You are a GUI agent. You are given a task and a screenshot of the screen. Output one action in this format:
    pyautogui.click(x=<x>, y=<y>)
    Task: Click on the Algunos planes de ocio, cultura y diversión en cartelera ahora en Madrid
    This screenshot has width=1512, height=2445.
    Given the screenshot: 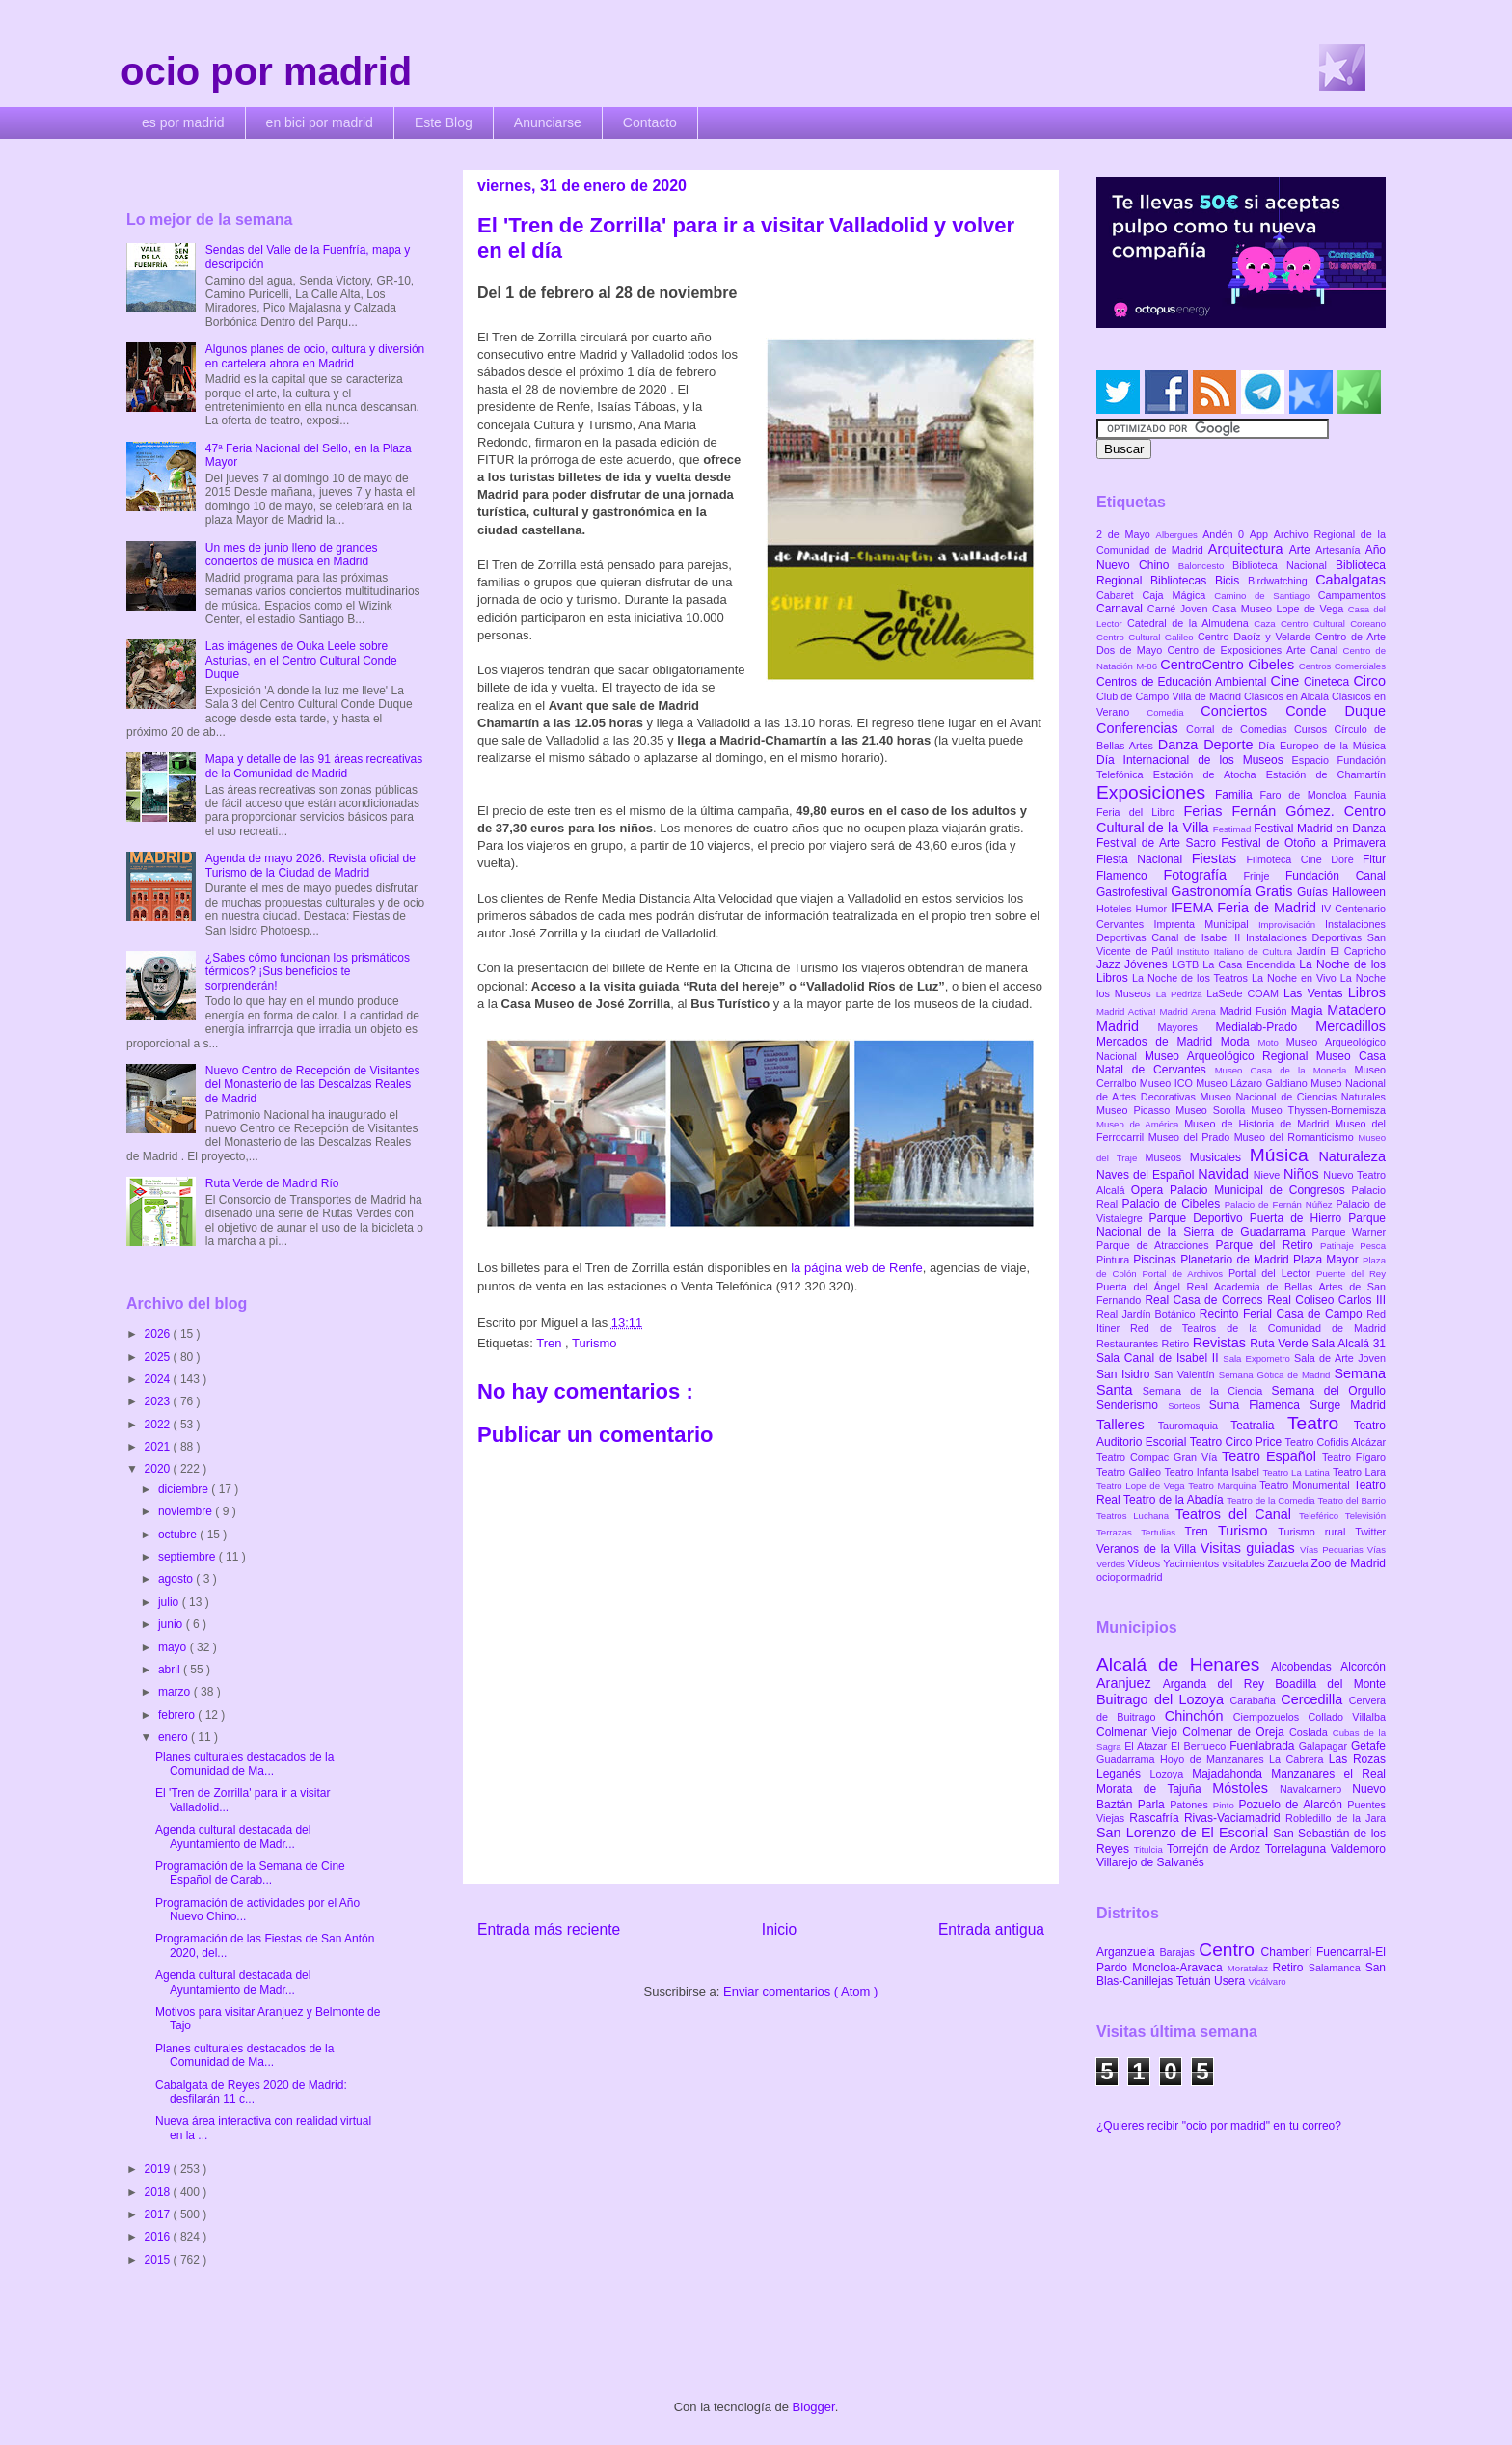 What is the action you would take?
    pyautogui.click(x=314, y=355)
    